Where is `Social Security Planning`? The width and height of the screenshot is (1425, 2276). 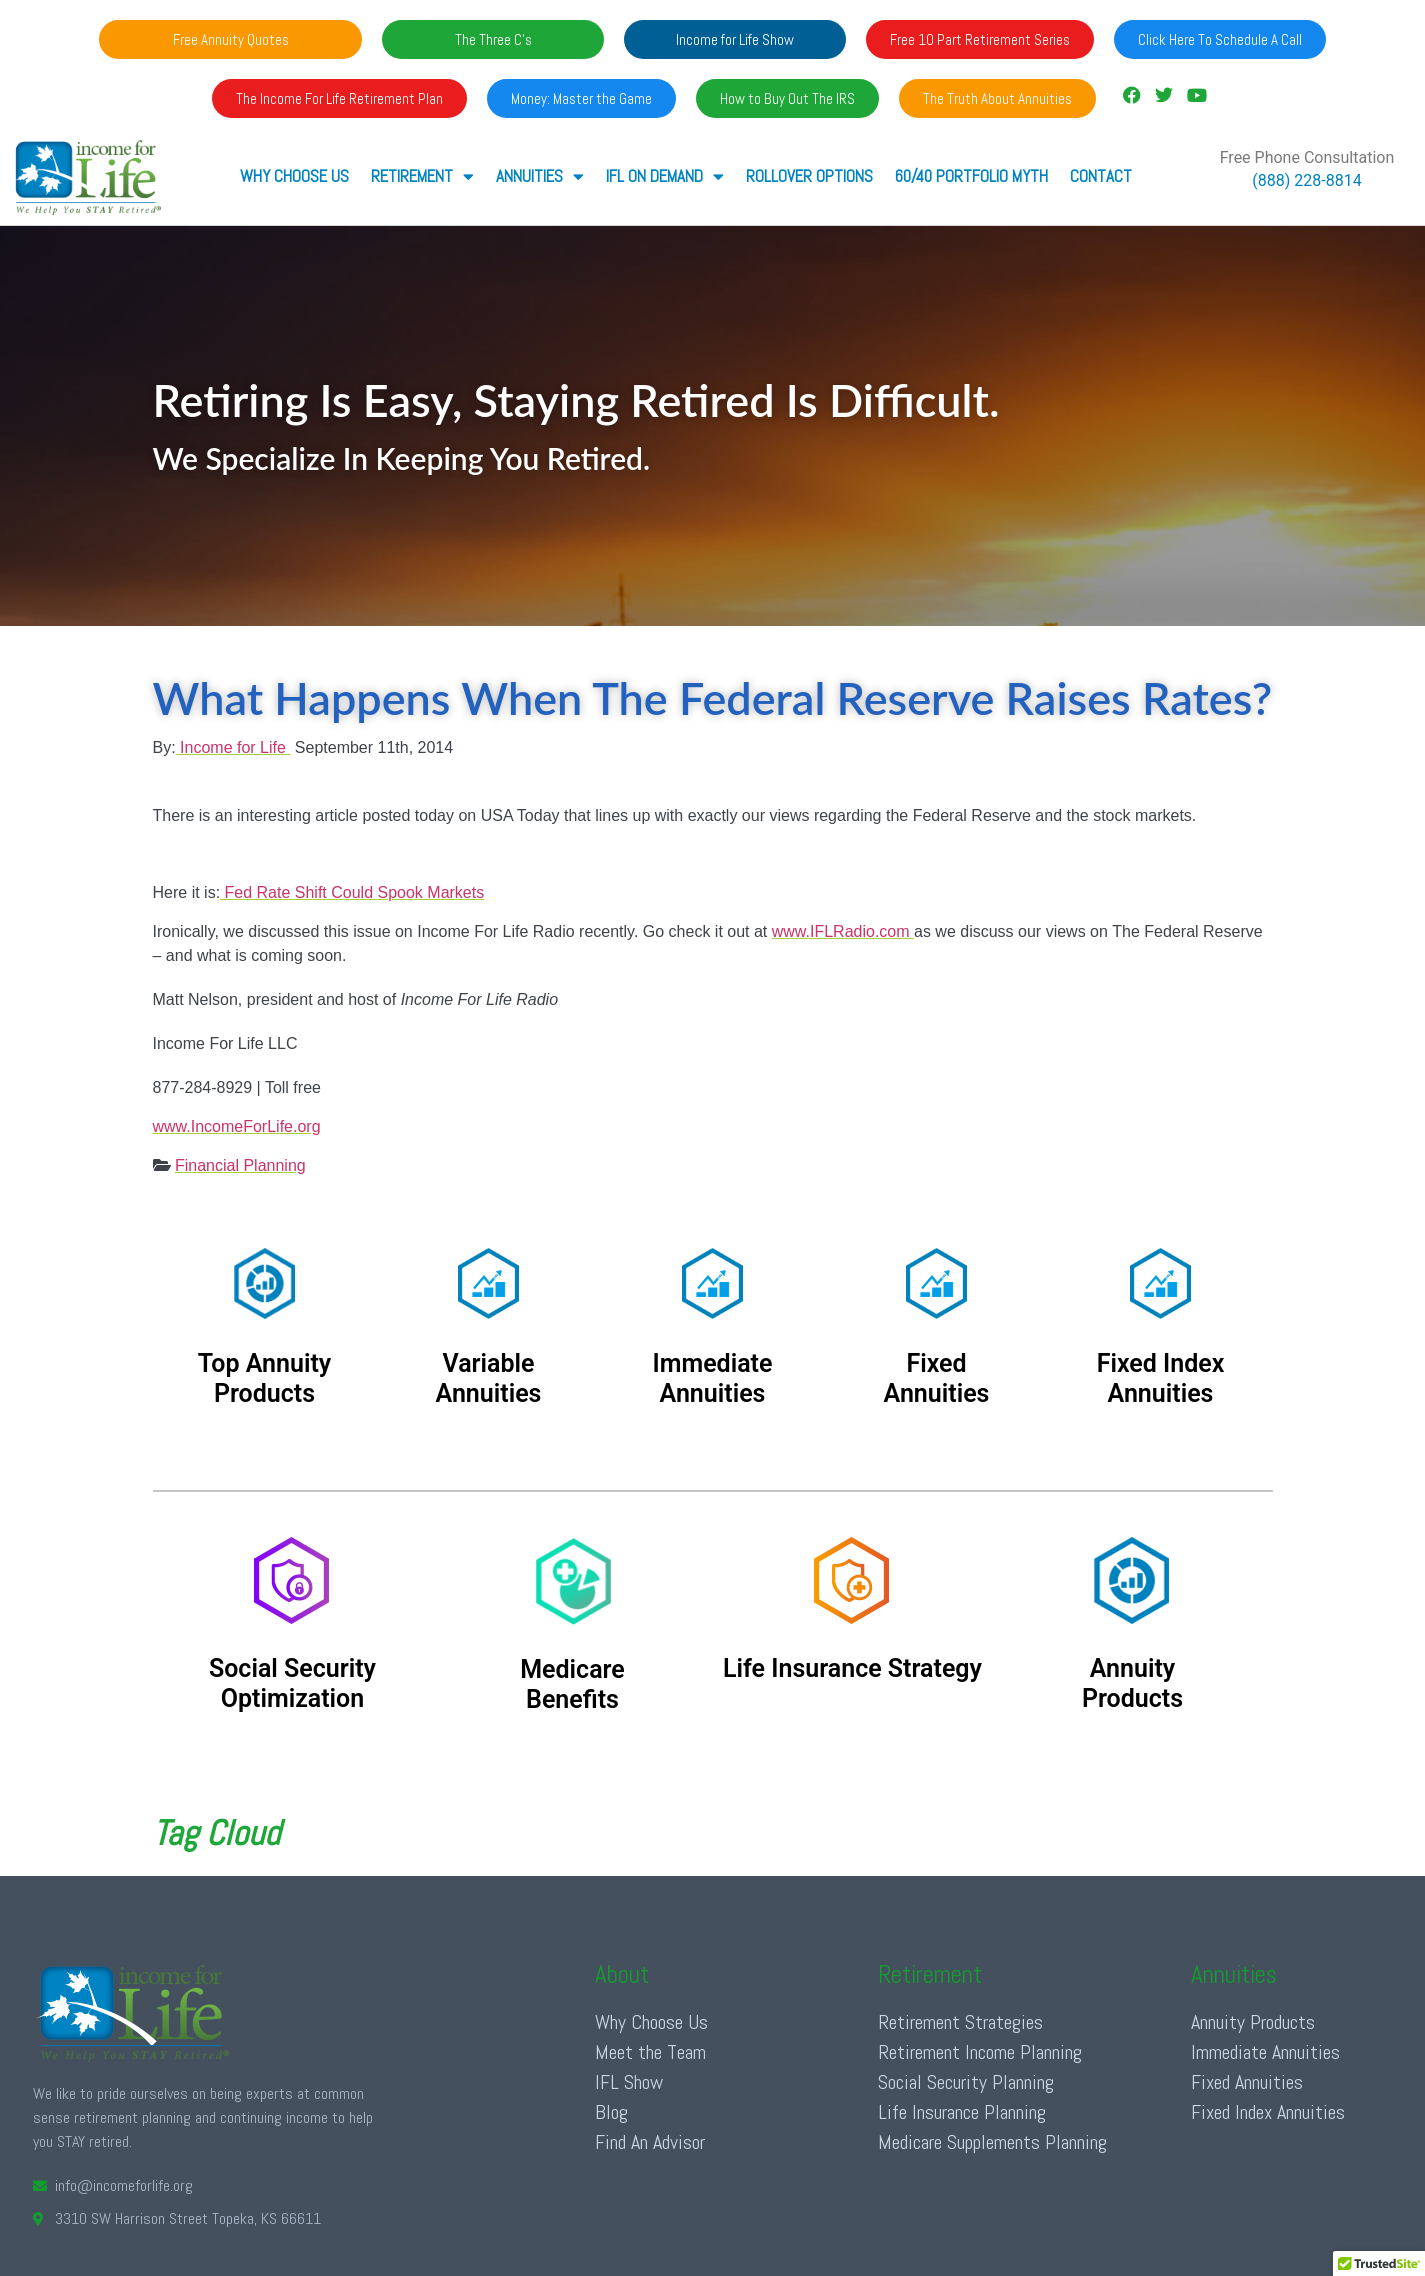
Social Security Planning is located at coordinates (966, 2082).